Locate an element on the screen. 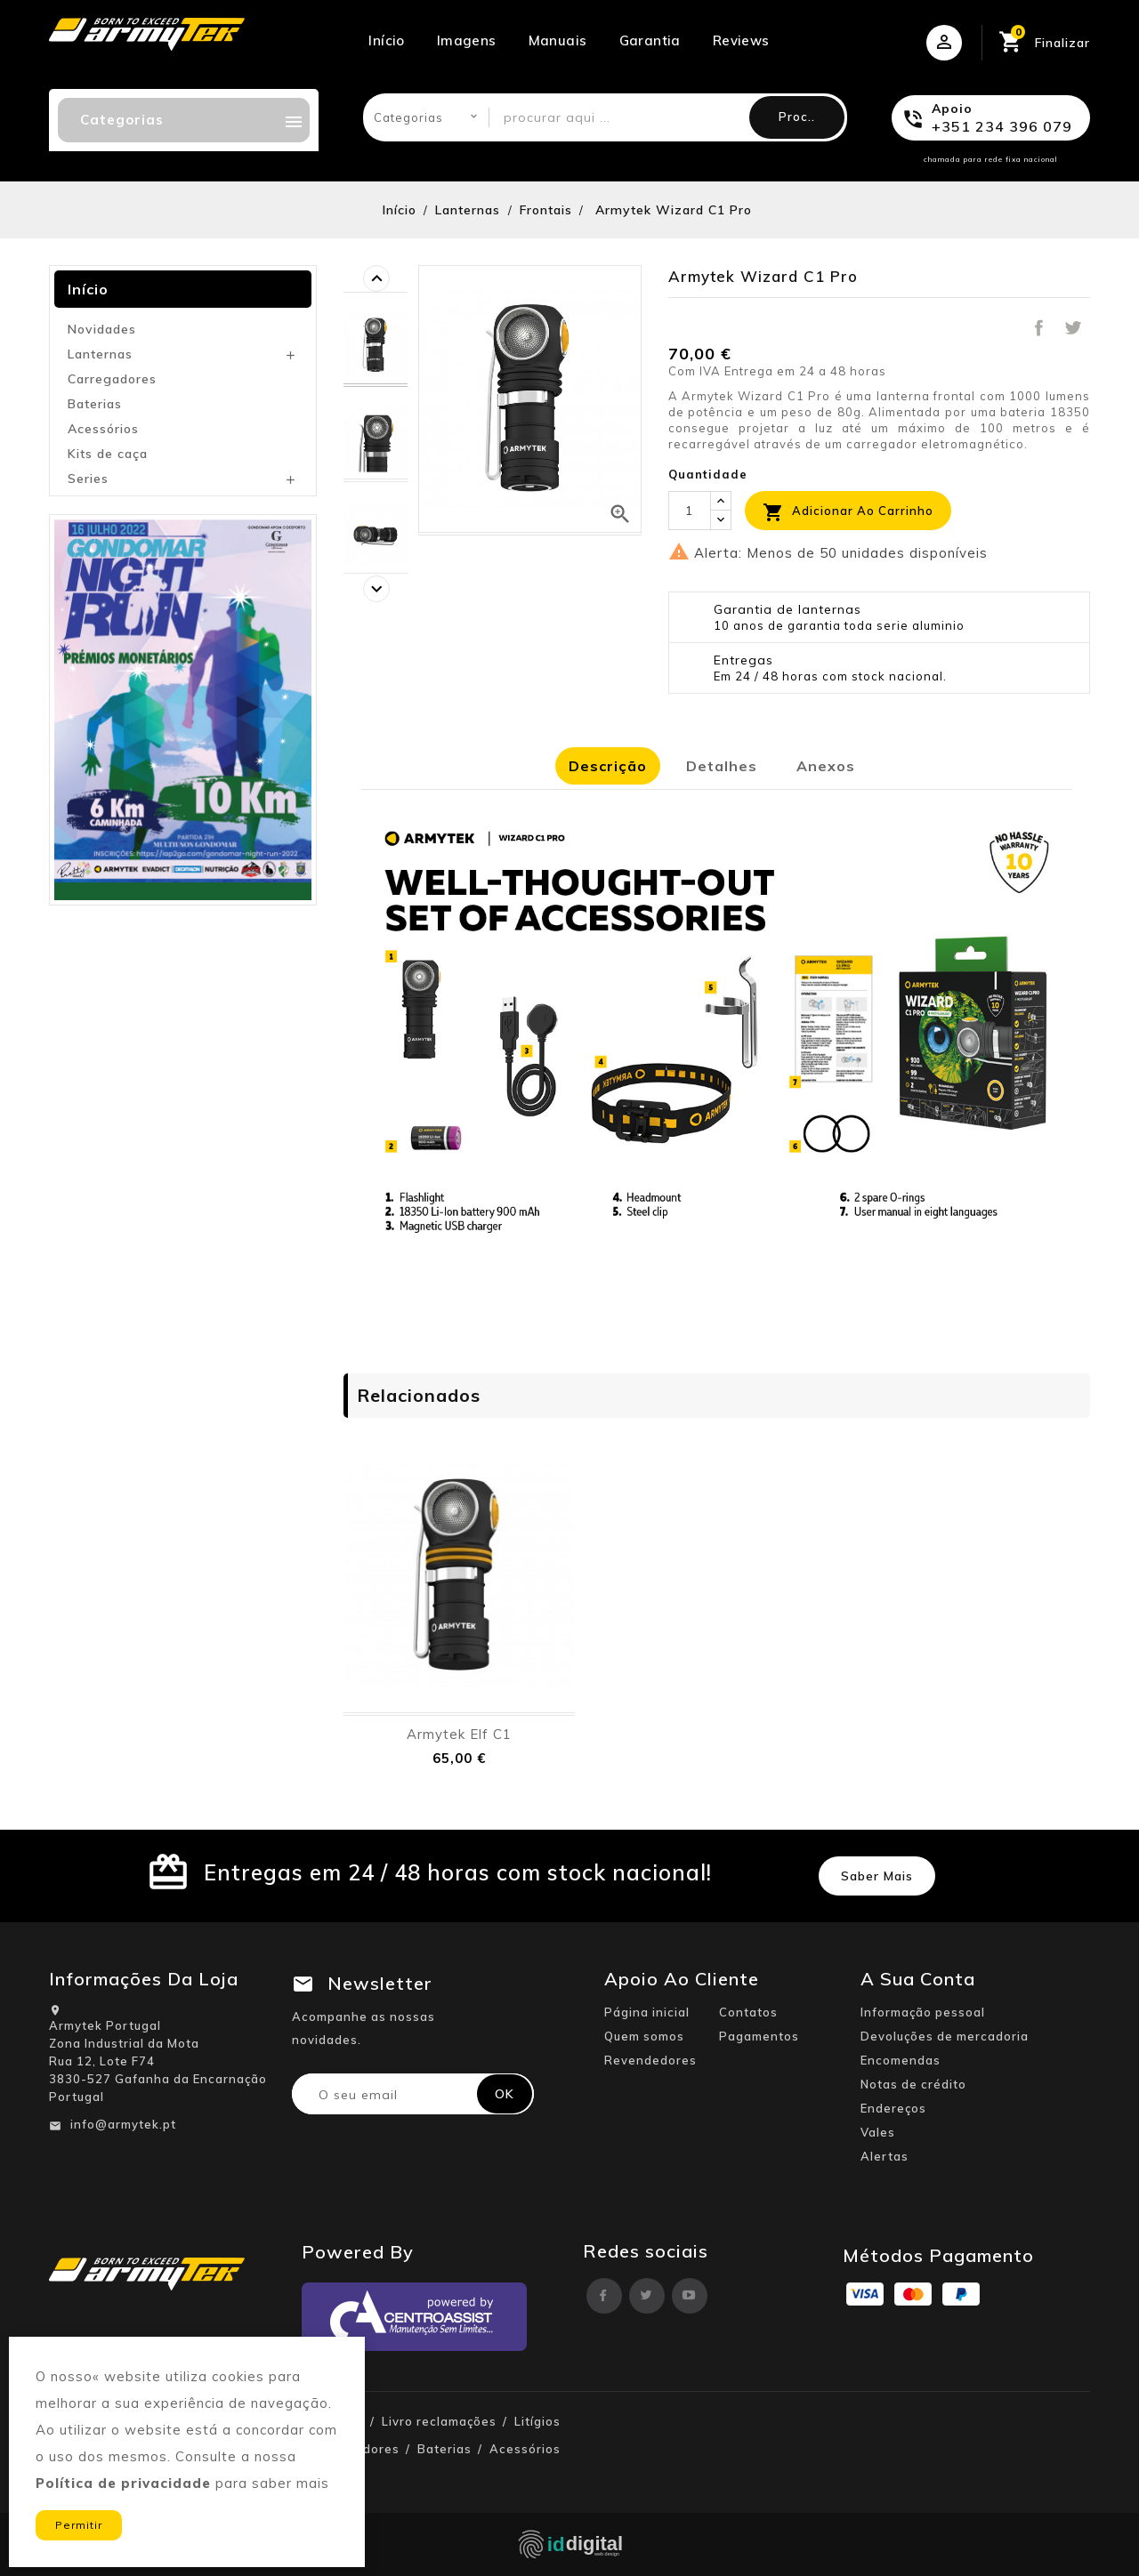  Imagens is located at coordinates (467, 40).